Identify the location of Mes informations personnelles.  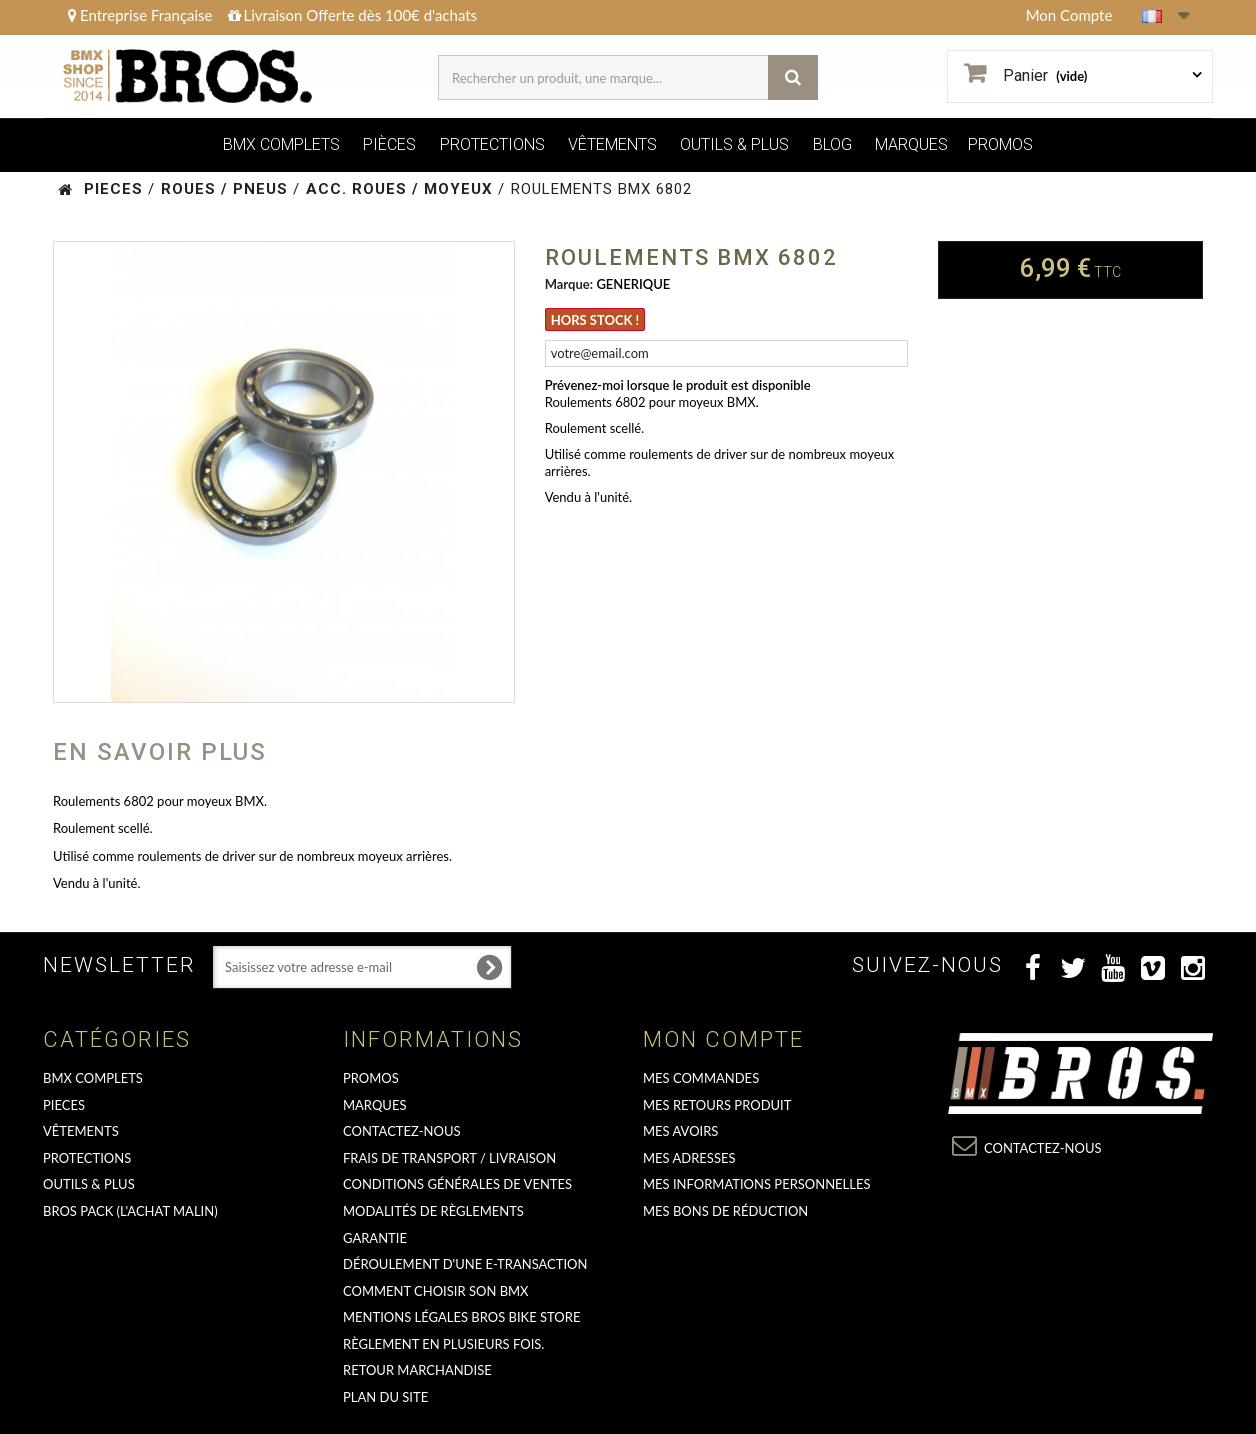
(757, 1184).